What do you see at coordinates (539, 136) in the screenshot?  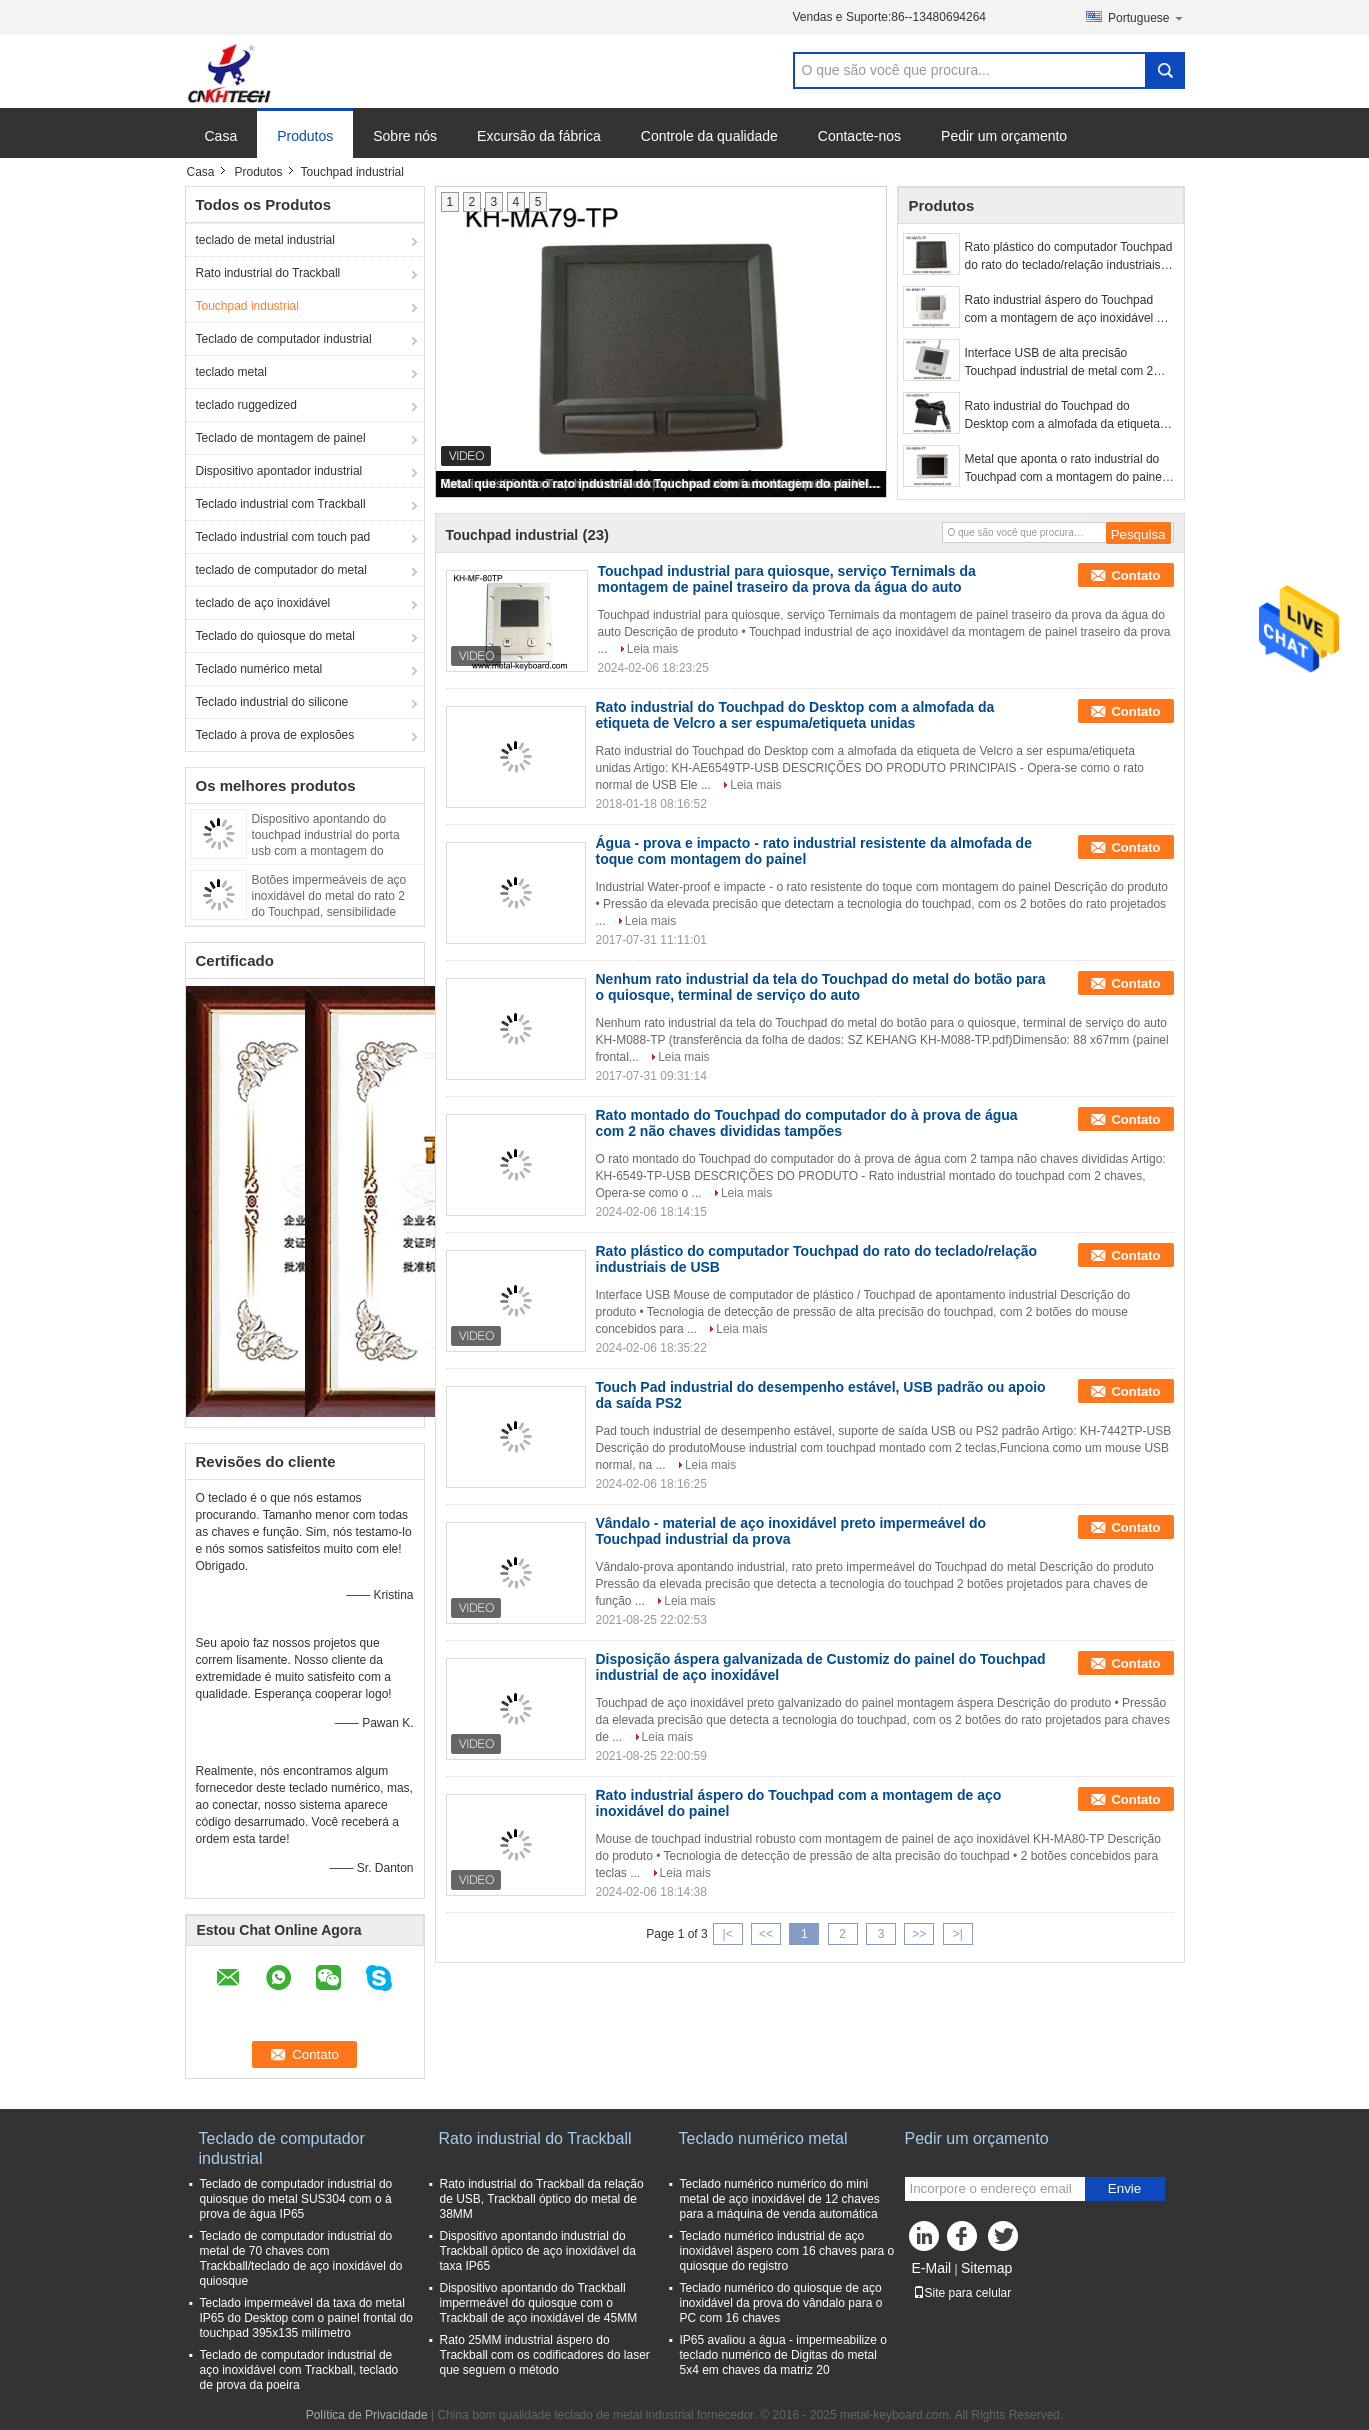 I see `Excursão da fábrica` at bounding box center [539, 136].